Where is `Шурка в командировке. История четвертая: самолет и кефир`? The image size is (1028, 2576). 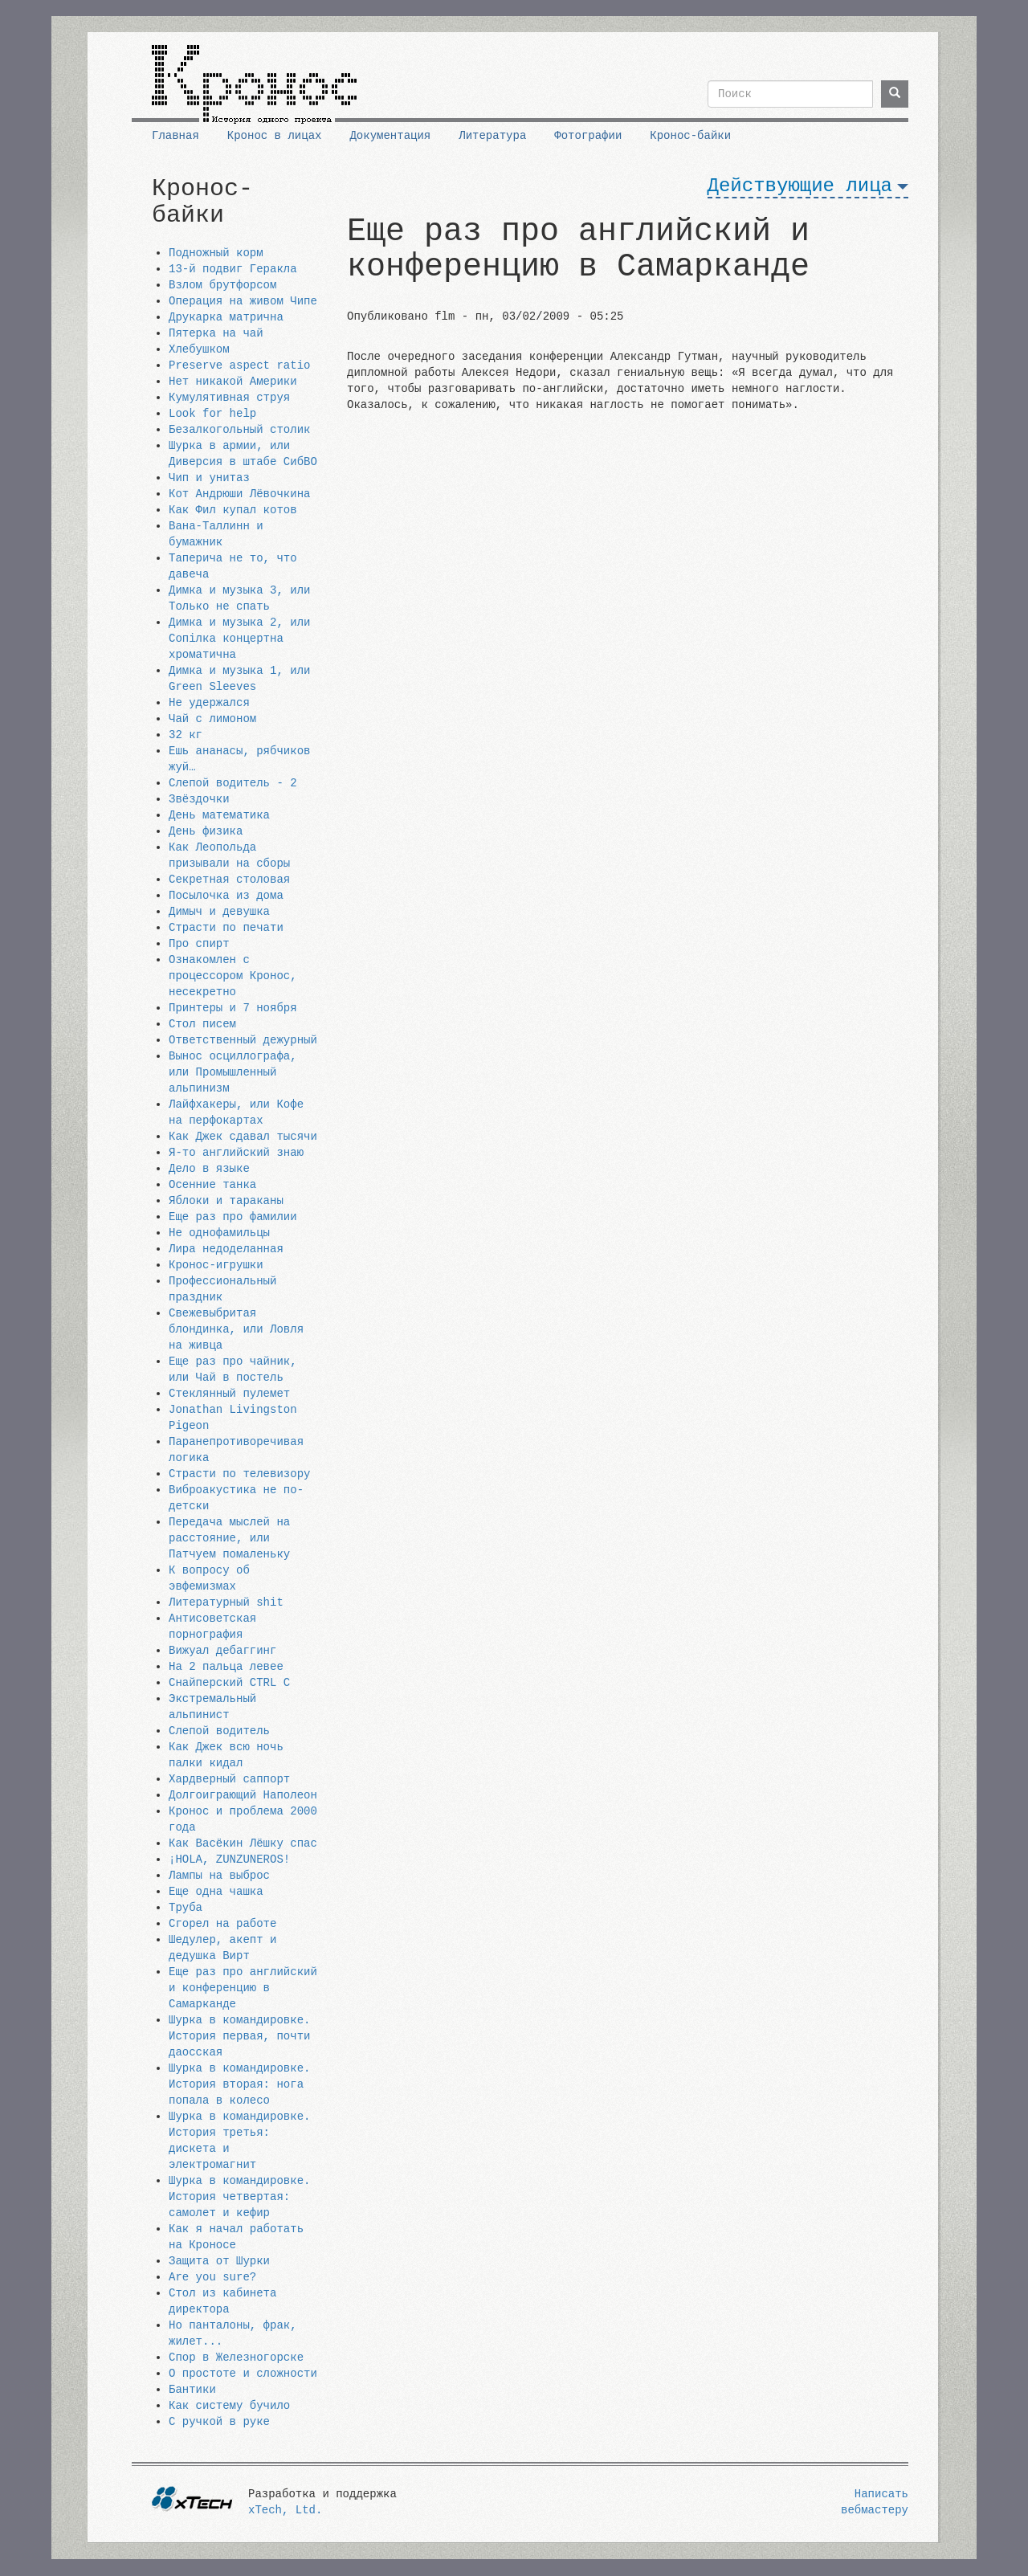
Шурка в командировке. История четвертая: самолет и кефир is located at coordinates (239, 2196).